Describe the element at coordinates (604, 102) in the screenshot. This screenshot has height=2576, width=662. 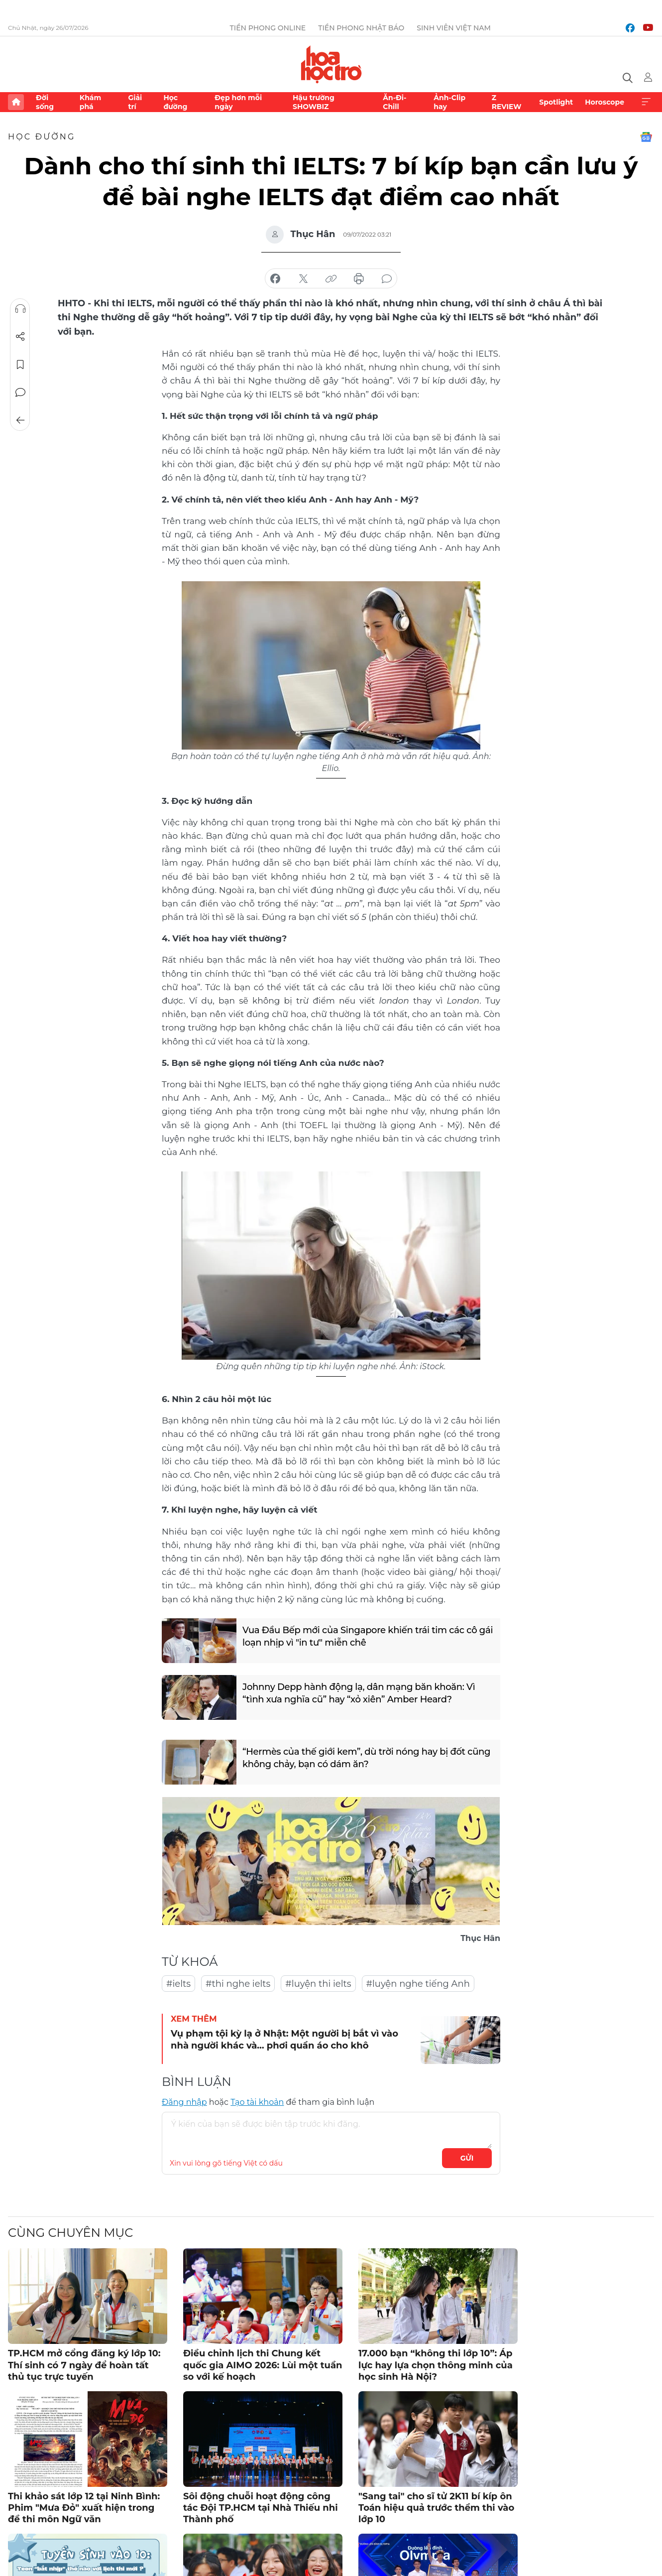
I see `Horoscope` at that location.